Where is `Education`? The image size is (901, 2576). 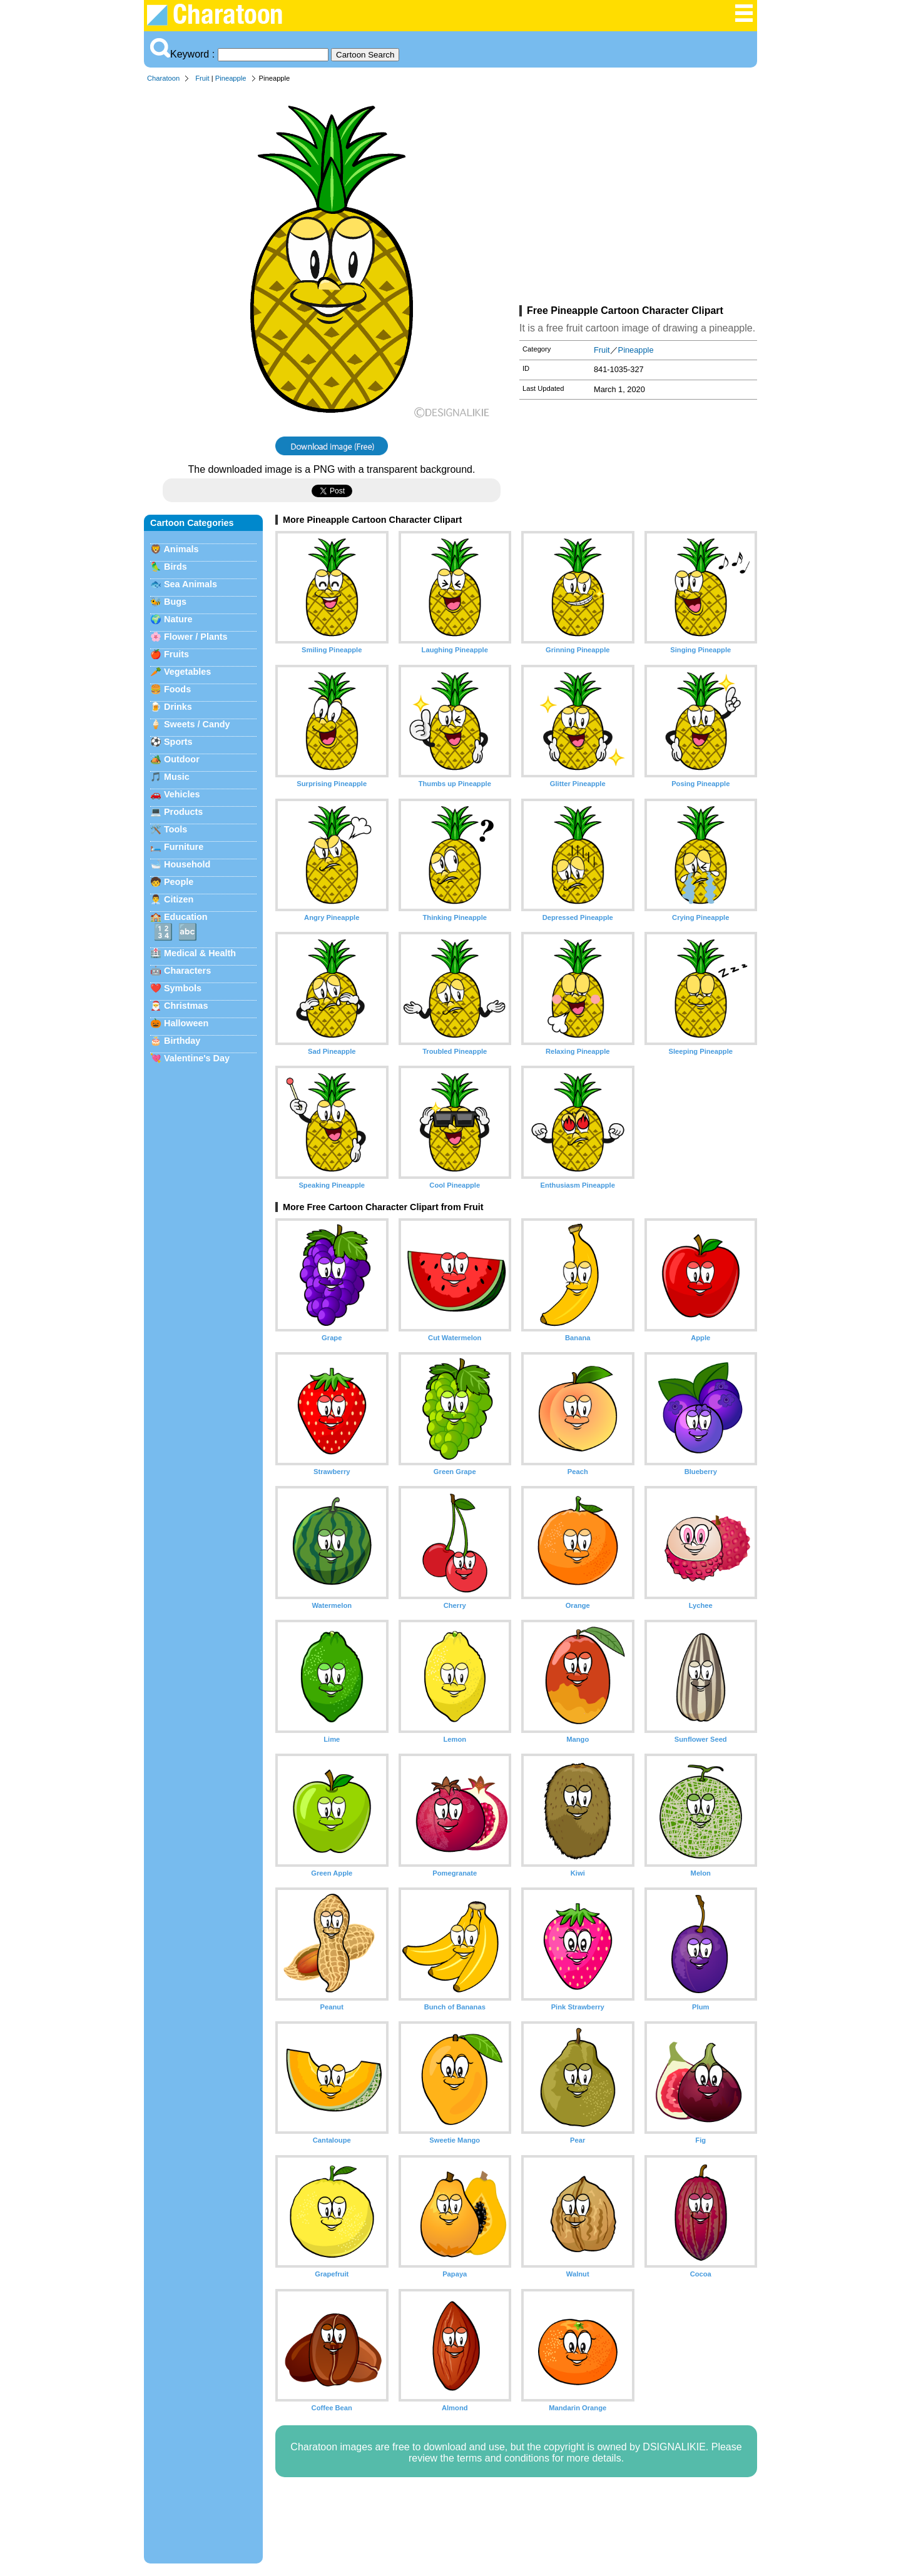
Education is located at coordinates (186, 917).